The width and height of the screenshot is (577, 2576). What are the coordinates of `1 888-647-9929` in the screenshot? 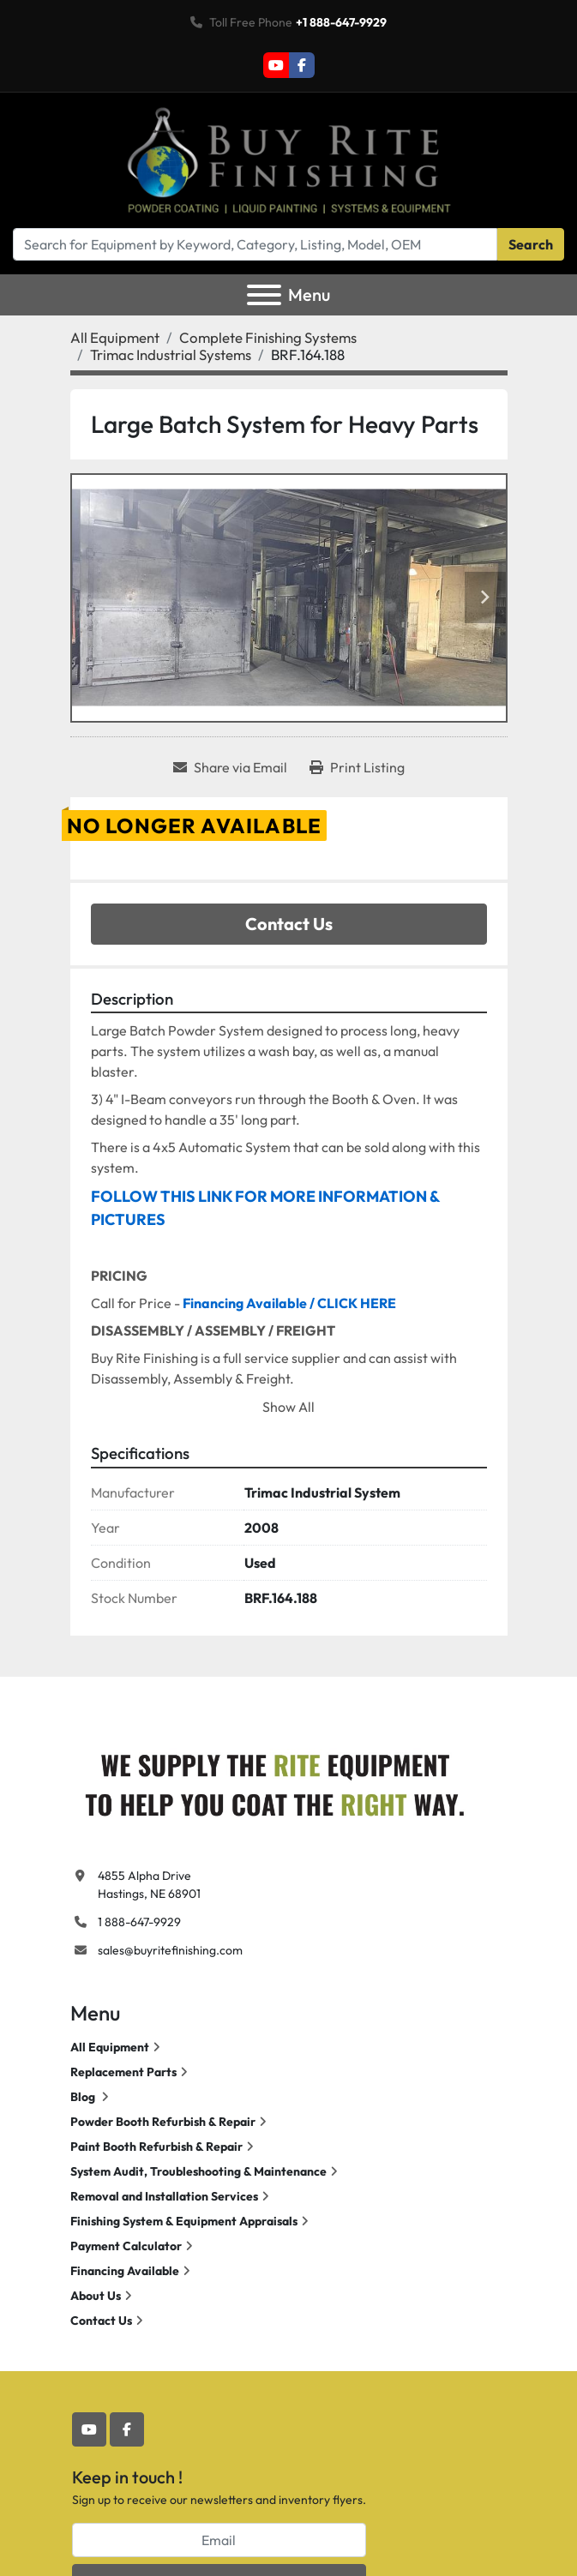 It's located at (139, 1922).